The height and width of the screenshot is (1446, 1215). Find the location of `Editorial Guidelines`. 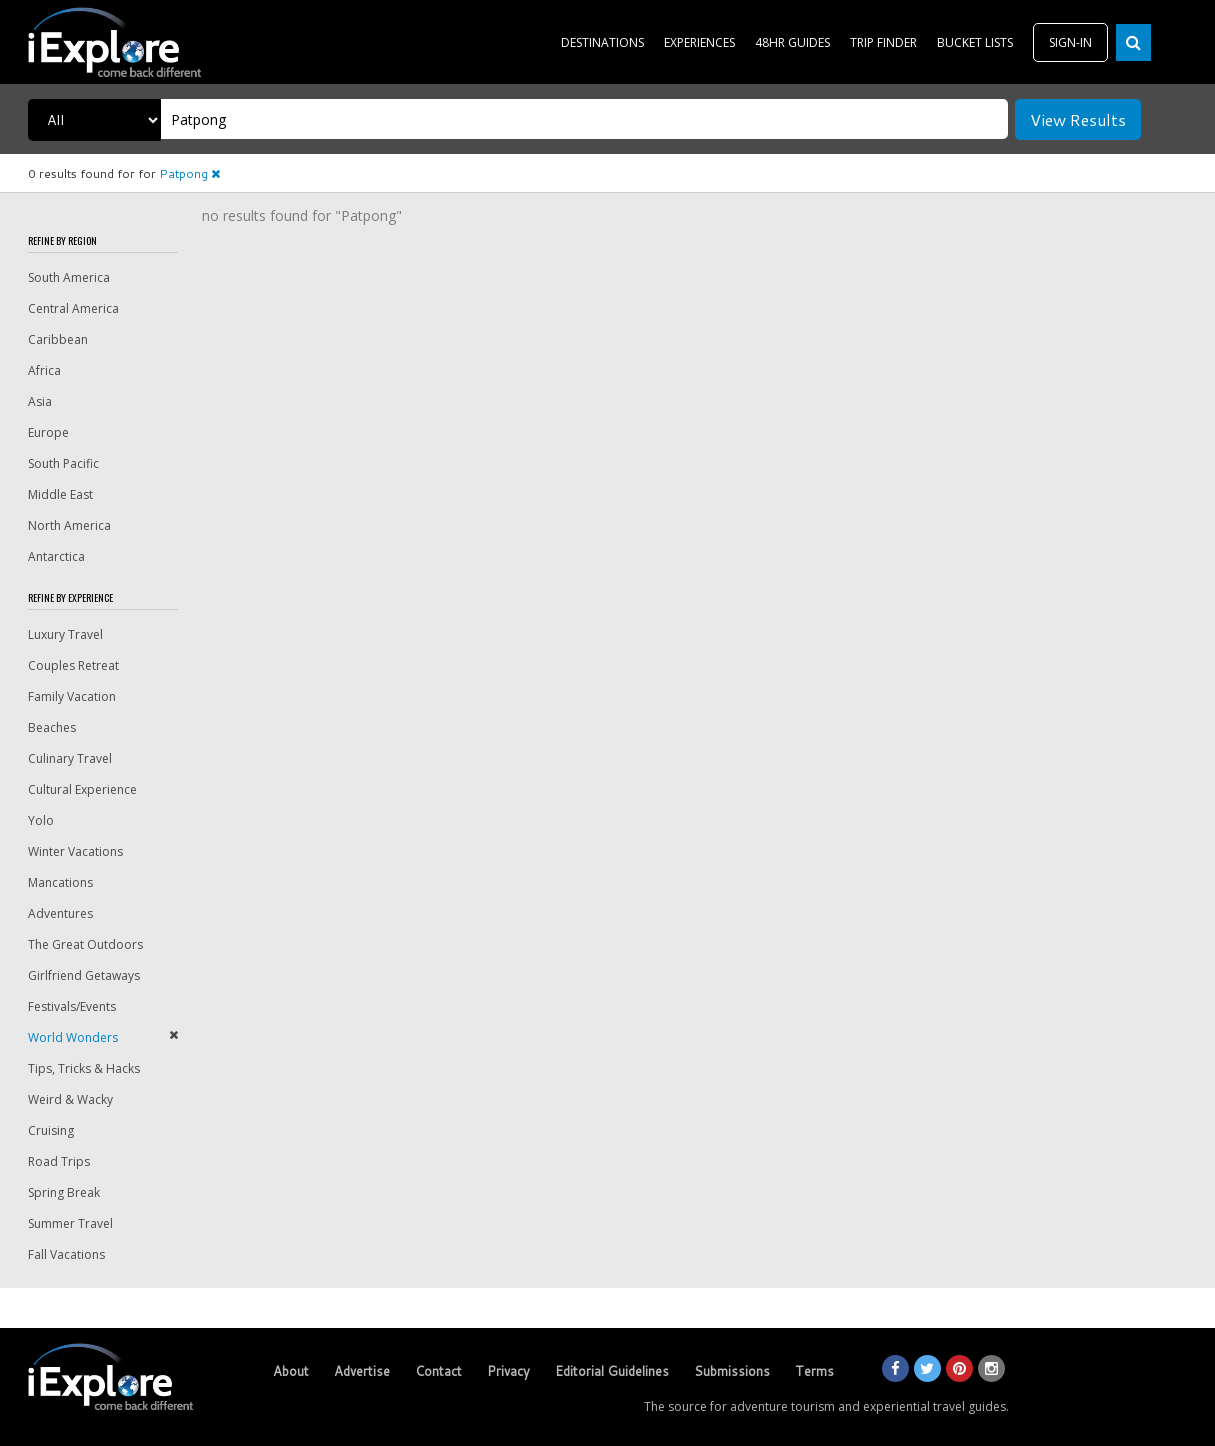

Editorial Guidelines is located at coordinates (612, 1371).